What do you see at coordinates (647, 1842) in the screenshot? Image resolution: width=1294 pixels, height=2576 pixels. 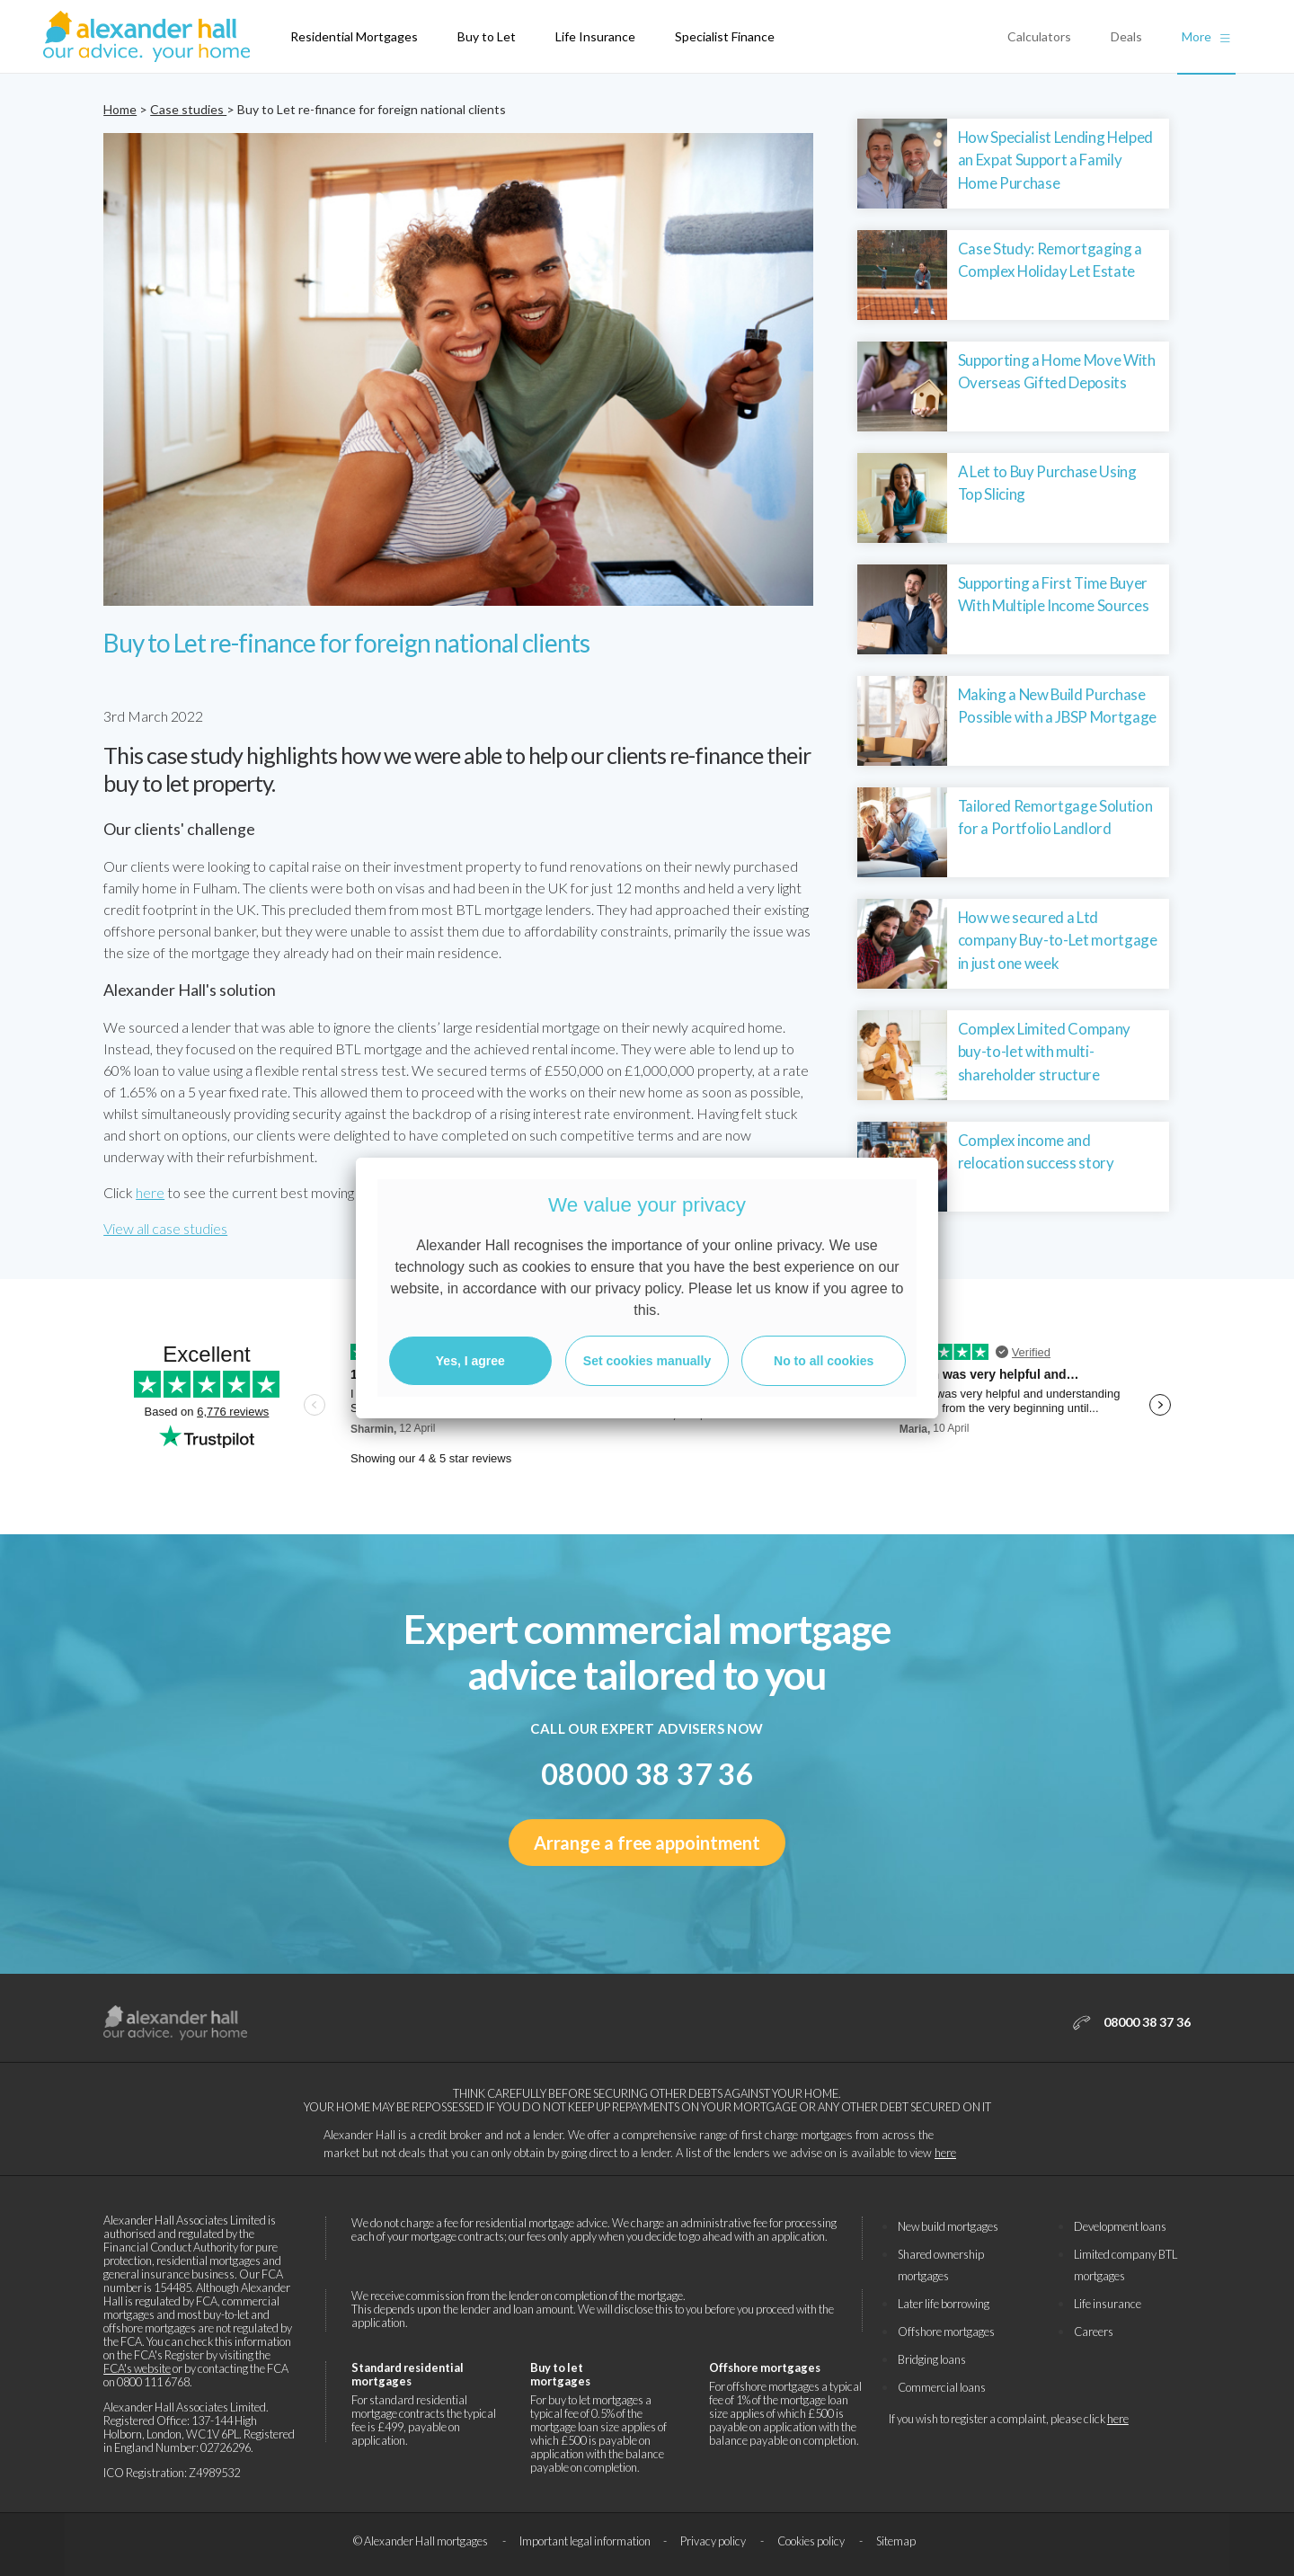 I see `Arrange a free appointment` at bounding box center [647, 1842].